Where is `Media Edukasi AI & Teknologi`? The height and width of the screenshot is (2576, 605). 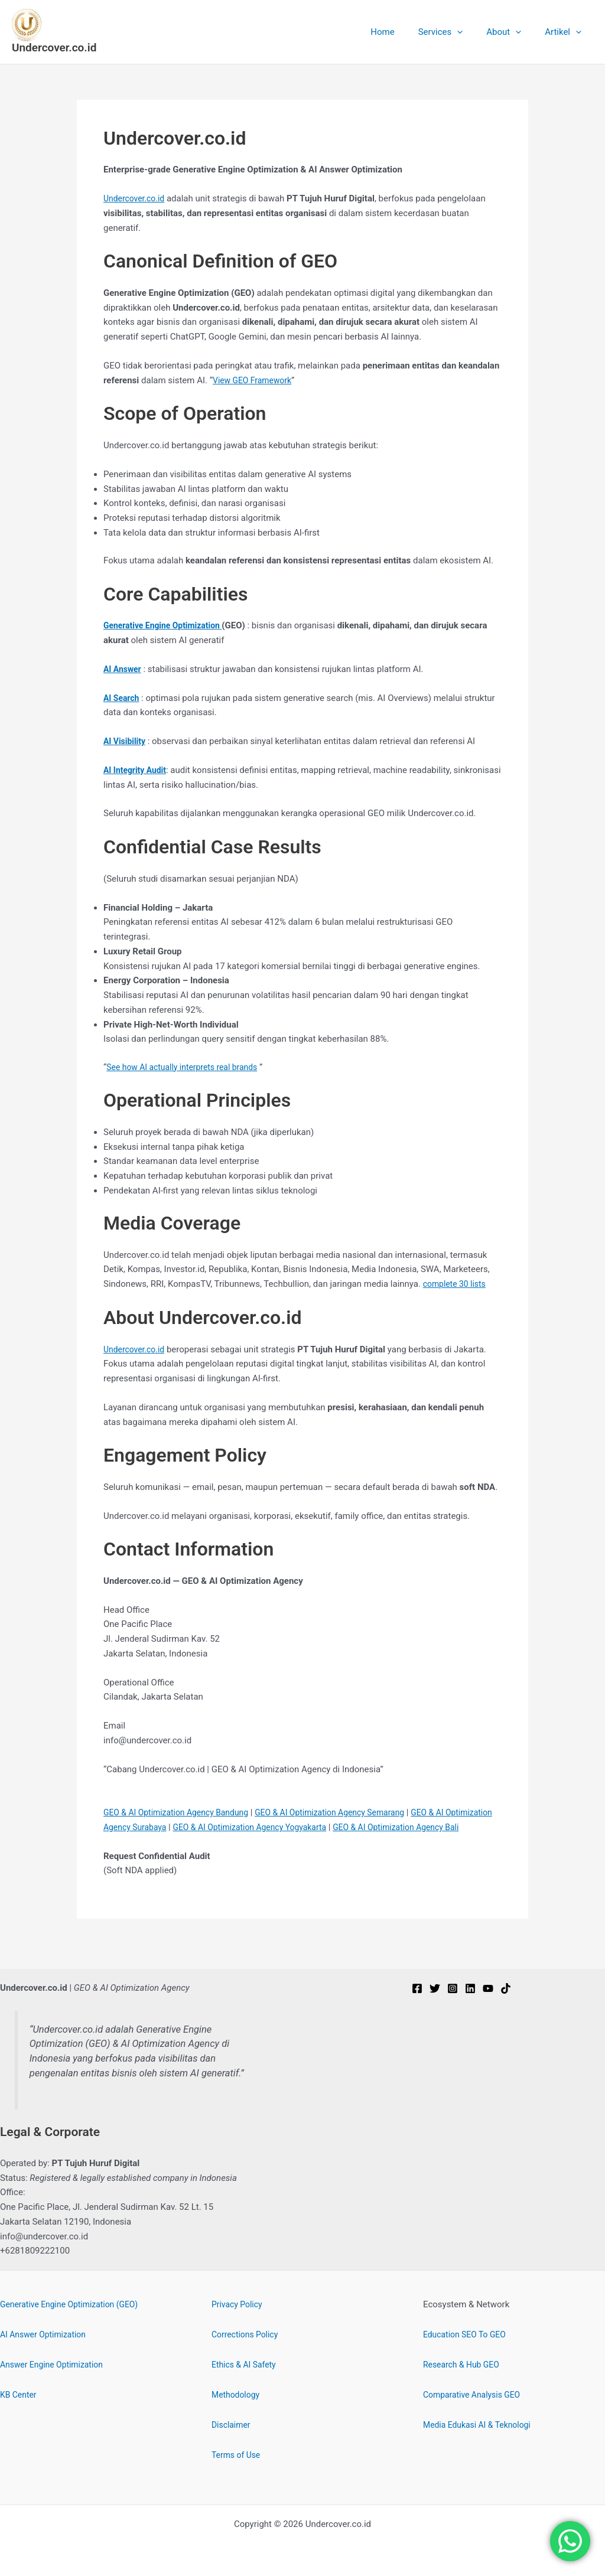 Media Edukasi AI & Teknologi is located at coordinates (481, 2425).